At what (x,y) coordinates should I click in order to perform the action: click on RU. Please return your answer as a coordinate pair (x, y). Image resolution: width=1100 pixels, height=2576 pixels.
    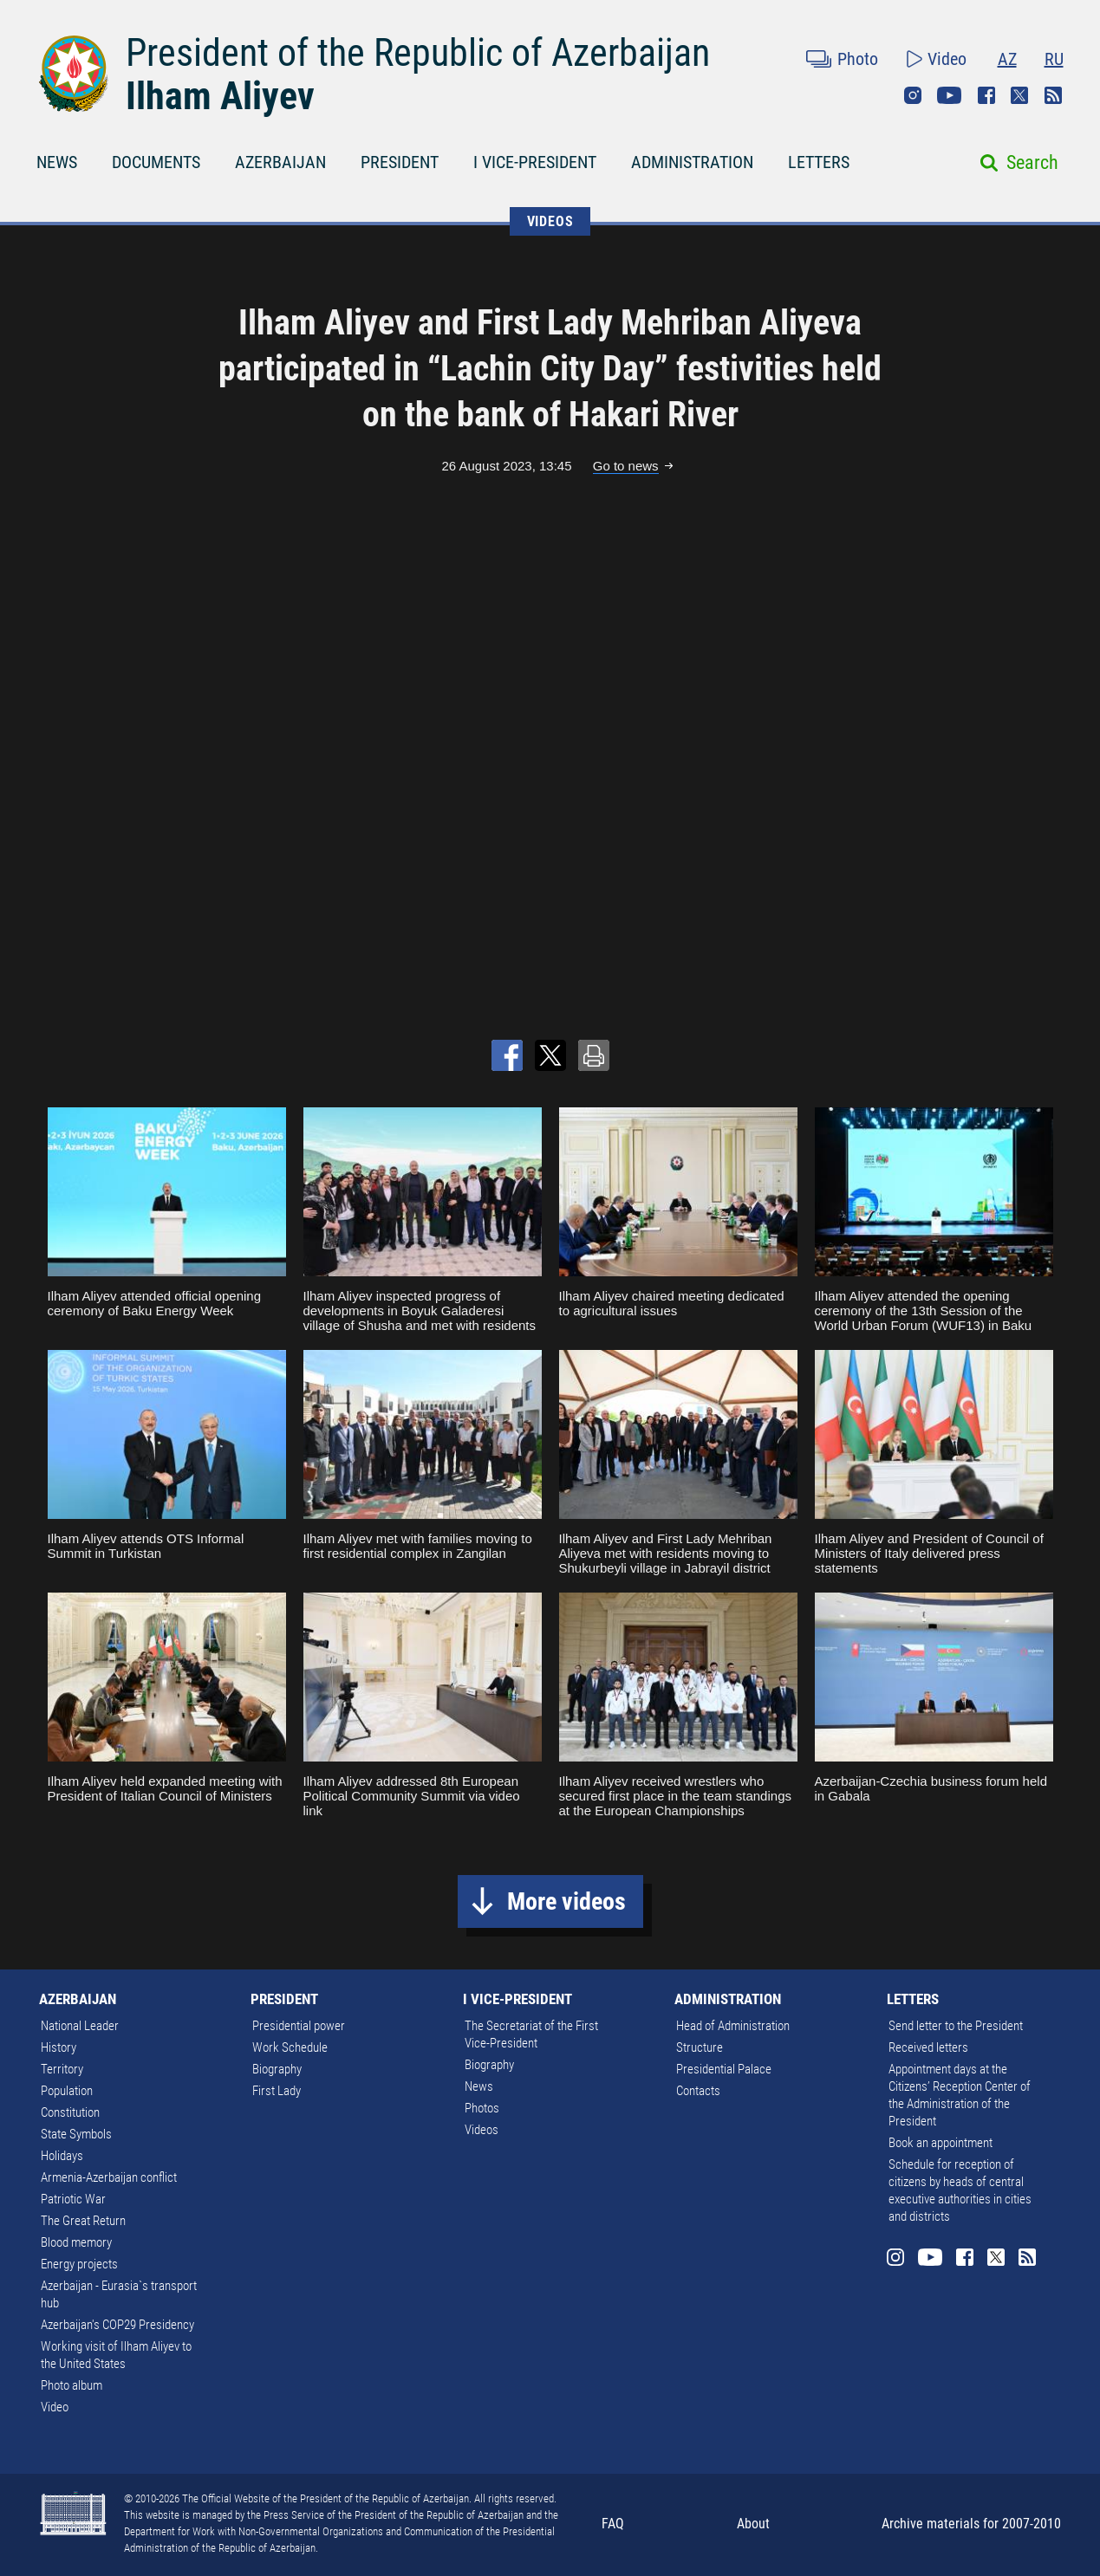
    Looking at the image, I should click on (1054, 59).